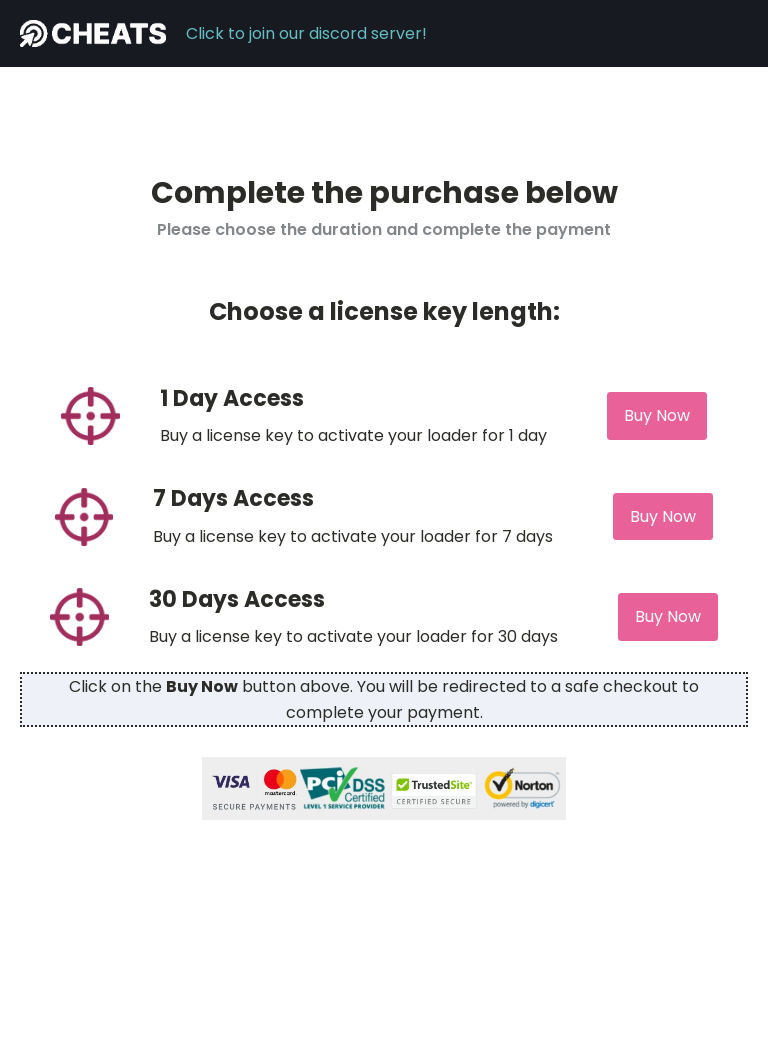 This screenshot has width=768, height=1039. I want to click on Buy Now, so click(657, 415).